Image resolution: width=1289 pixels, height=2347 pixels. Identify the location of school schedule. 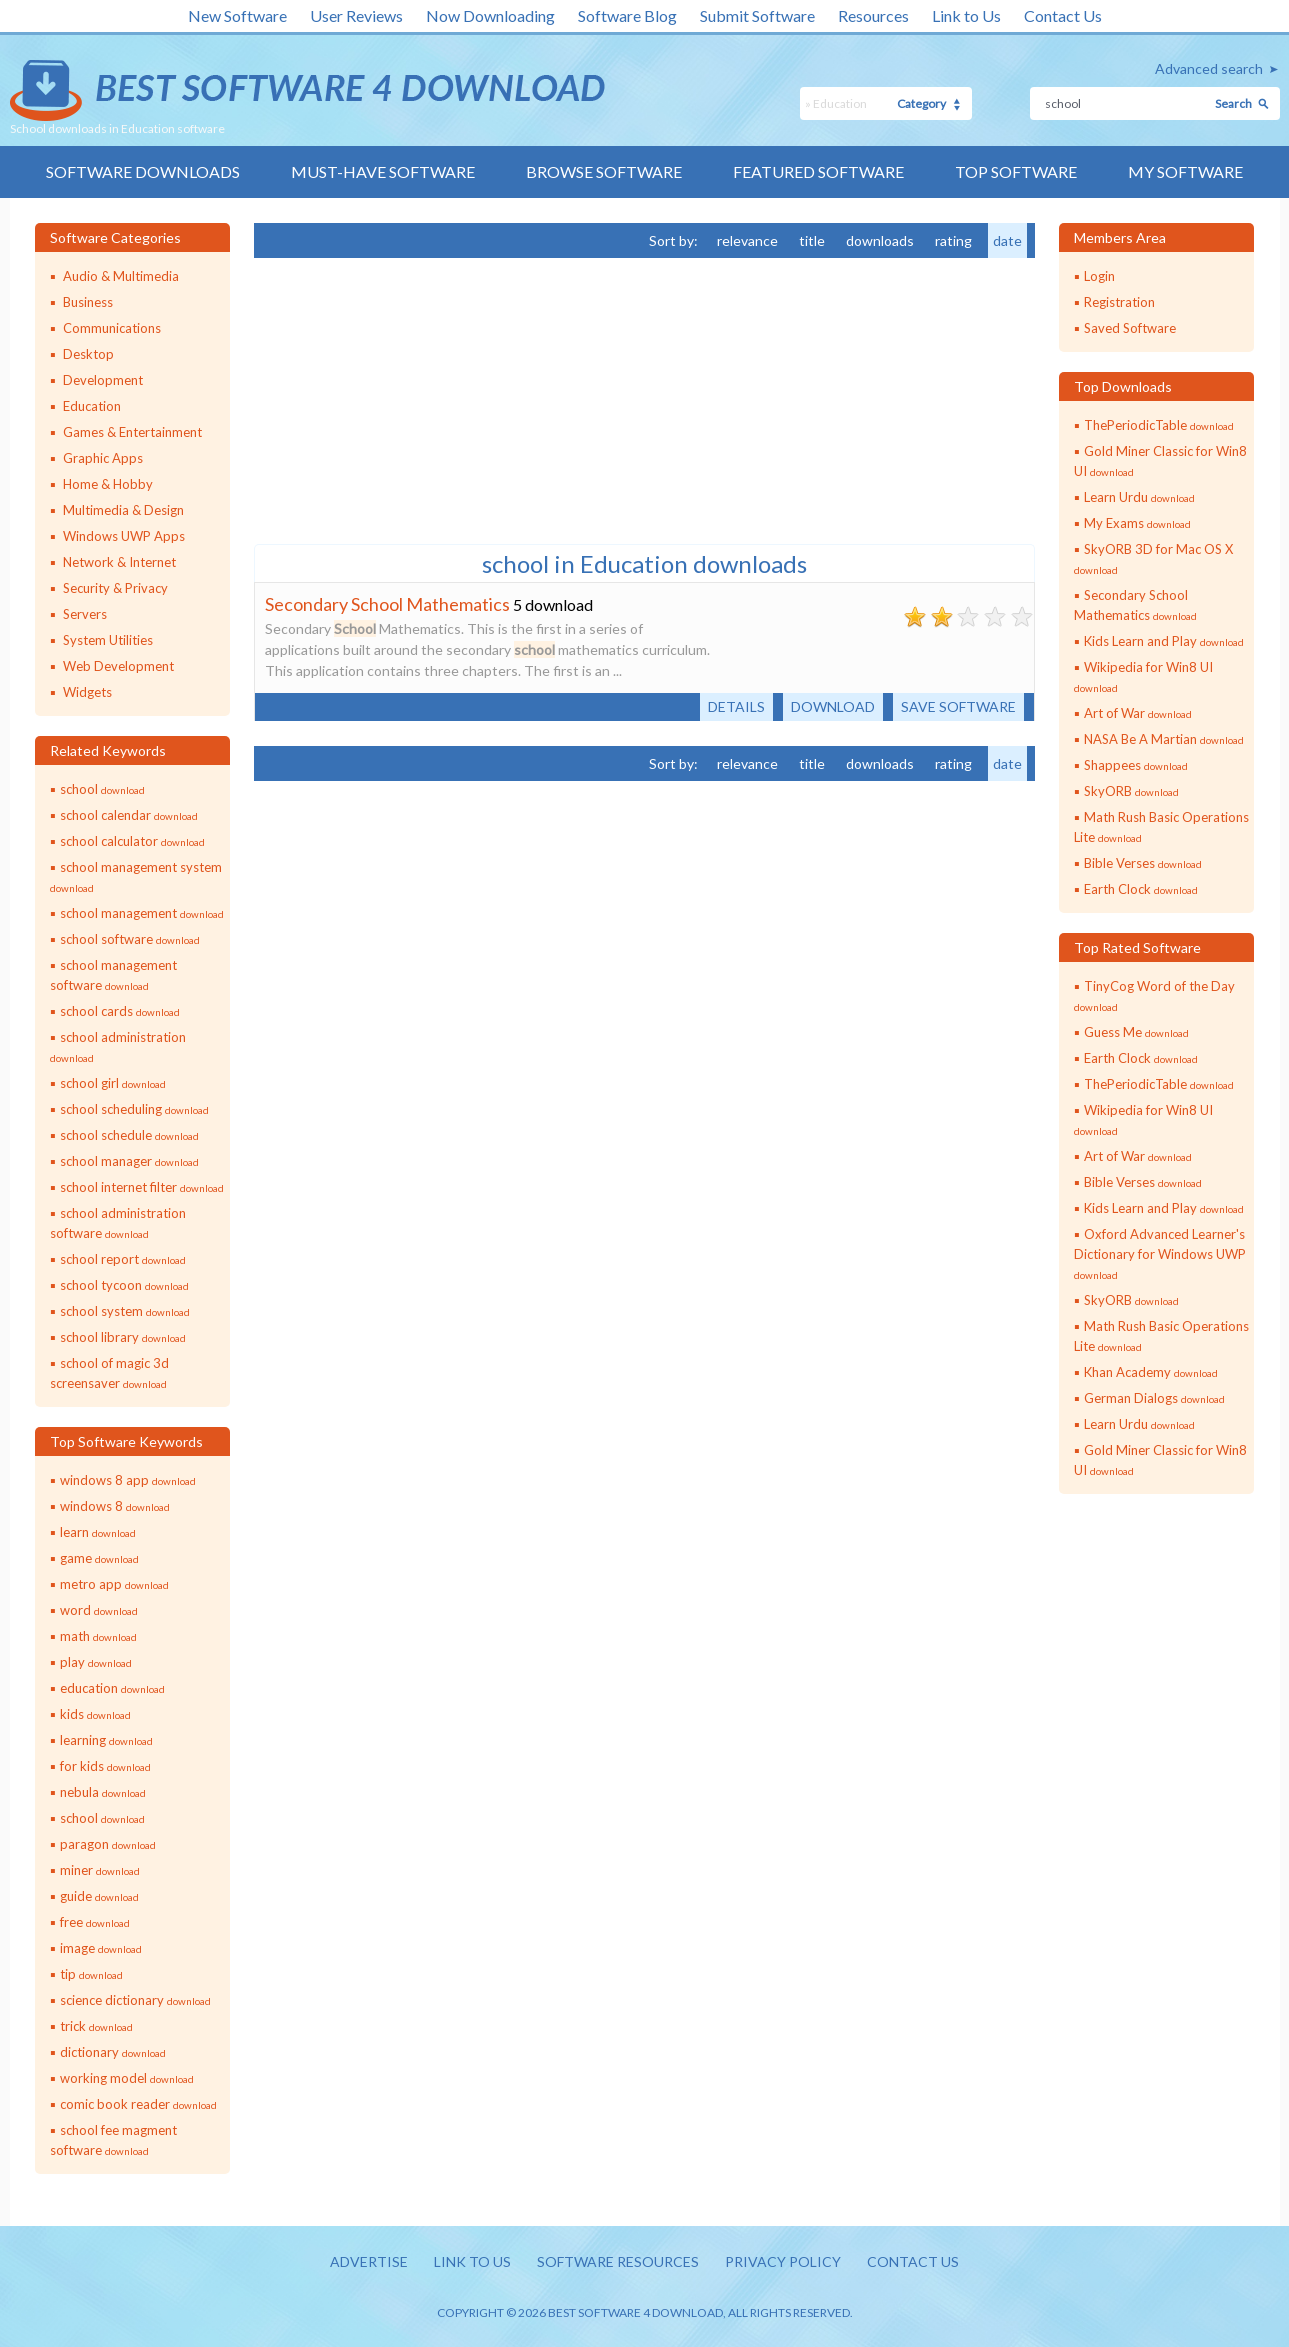
(129, 1135).